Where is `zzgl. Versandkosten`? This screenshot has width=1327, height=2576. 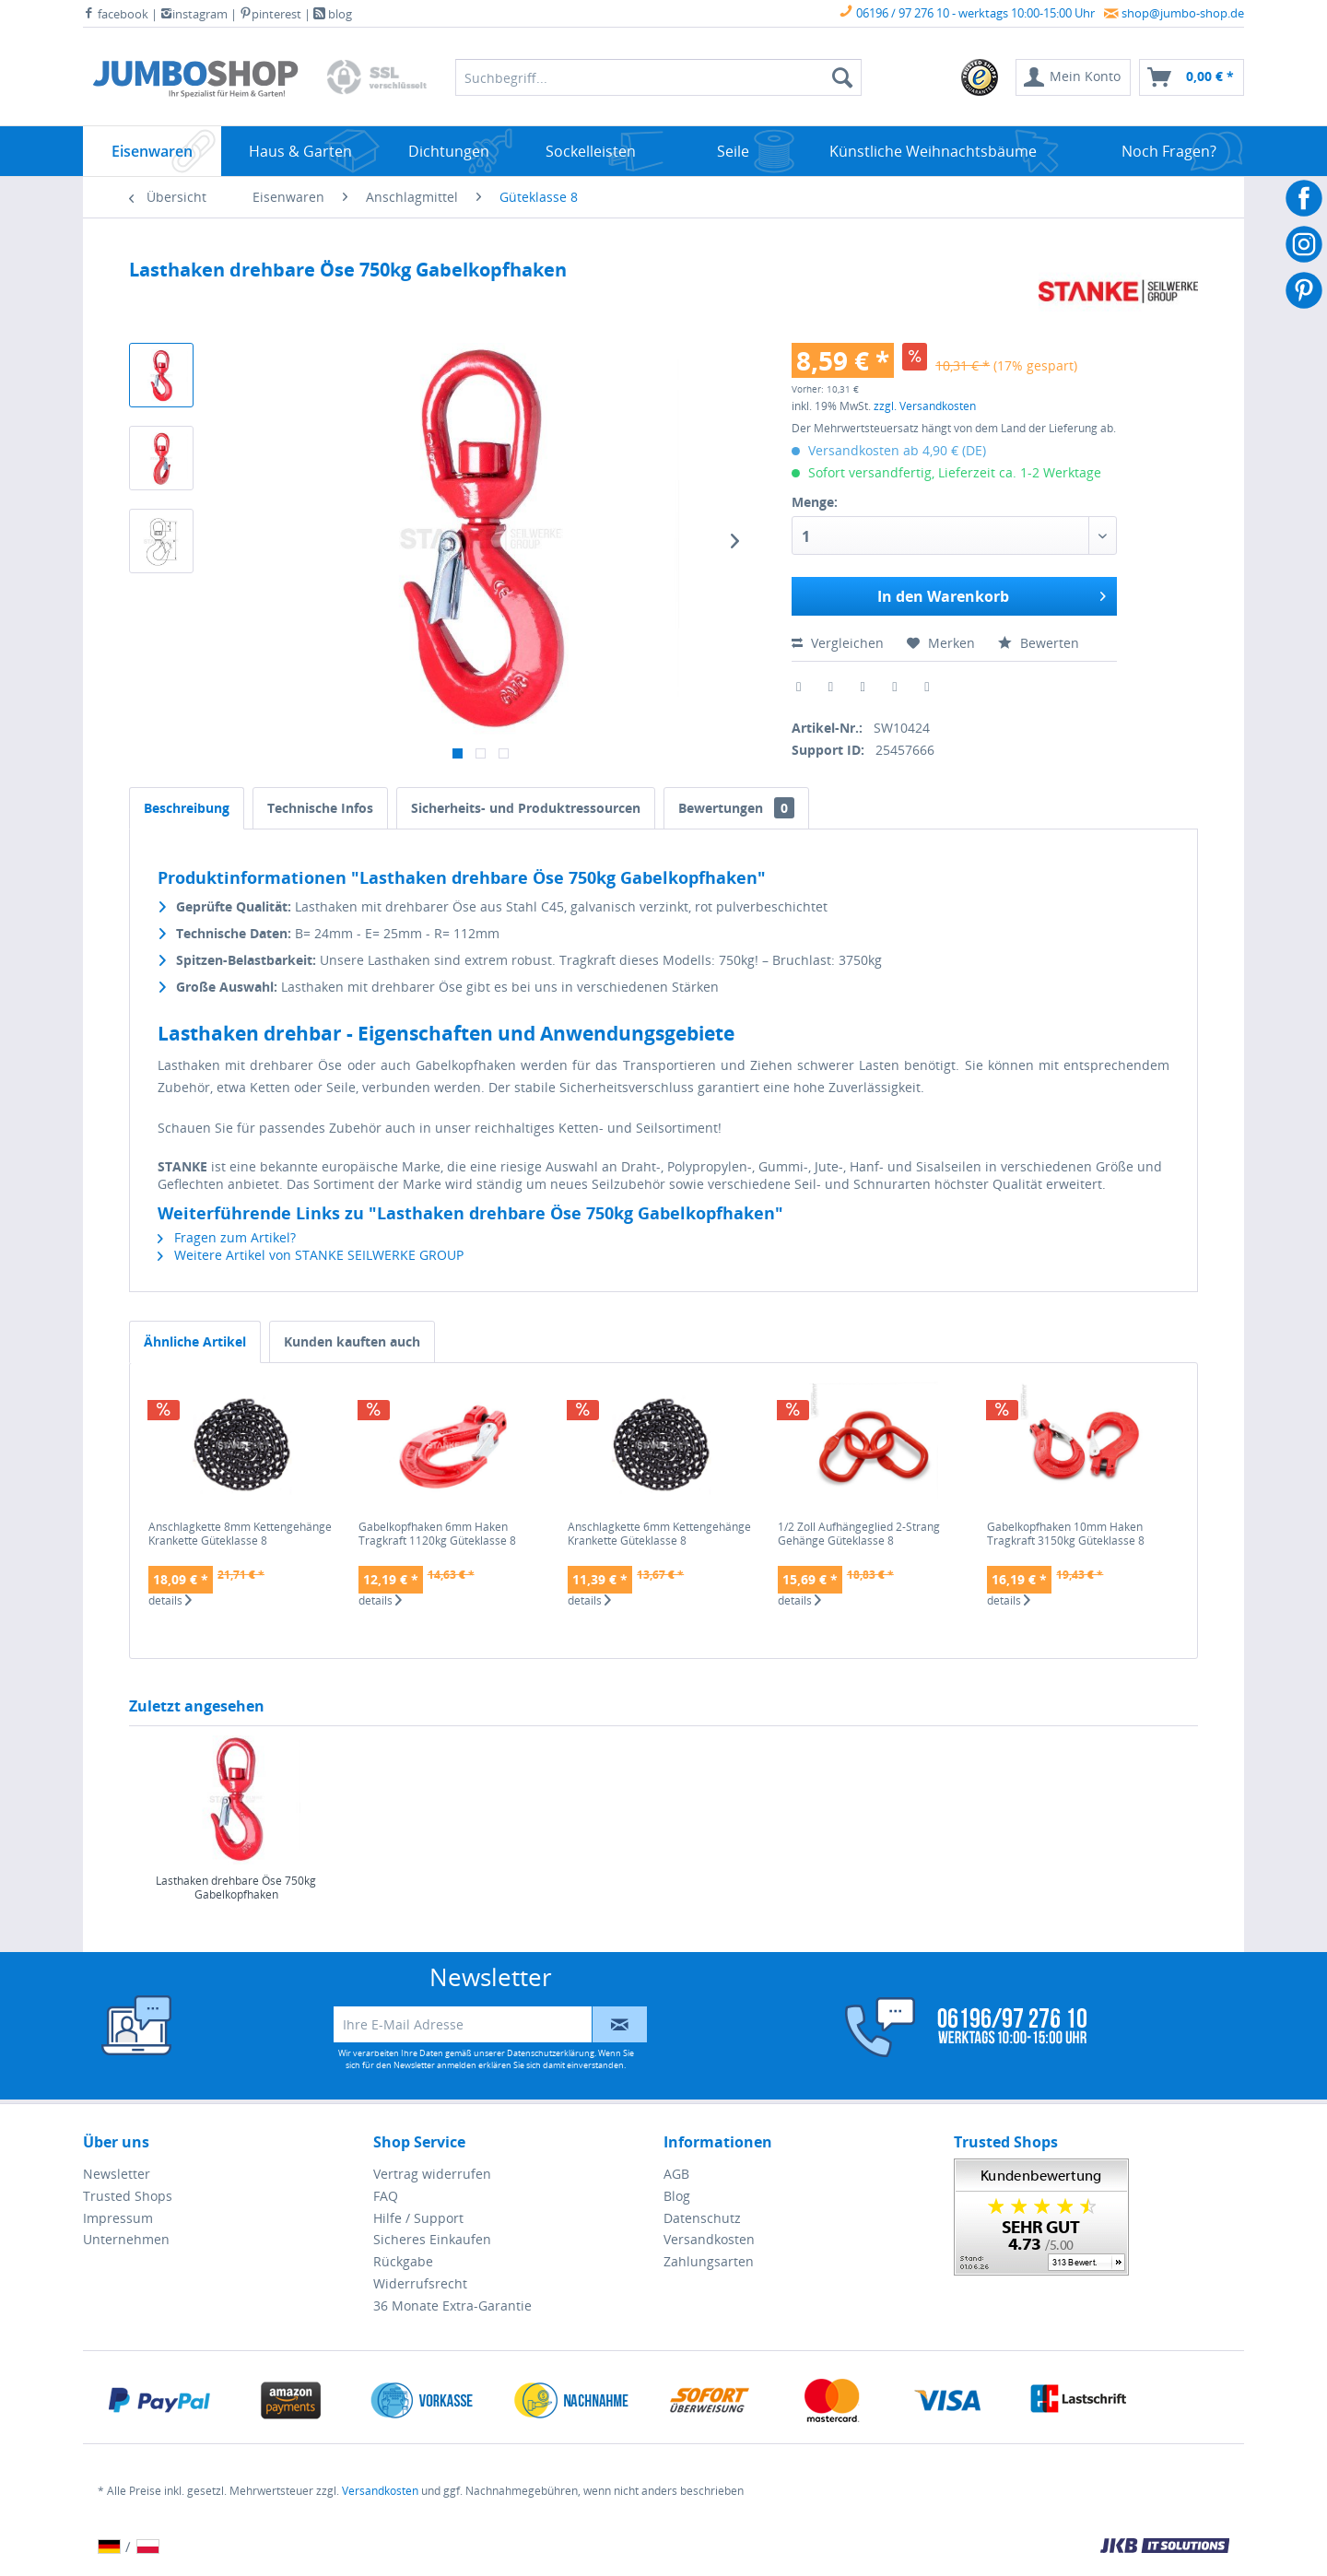
zzgl. Versandkosten is located at coordinates (925, 406).